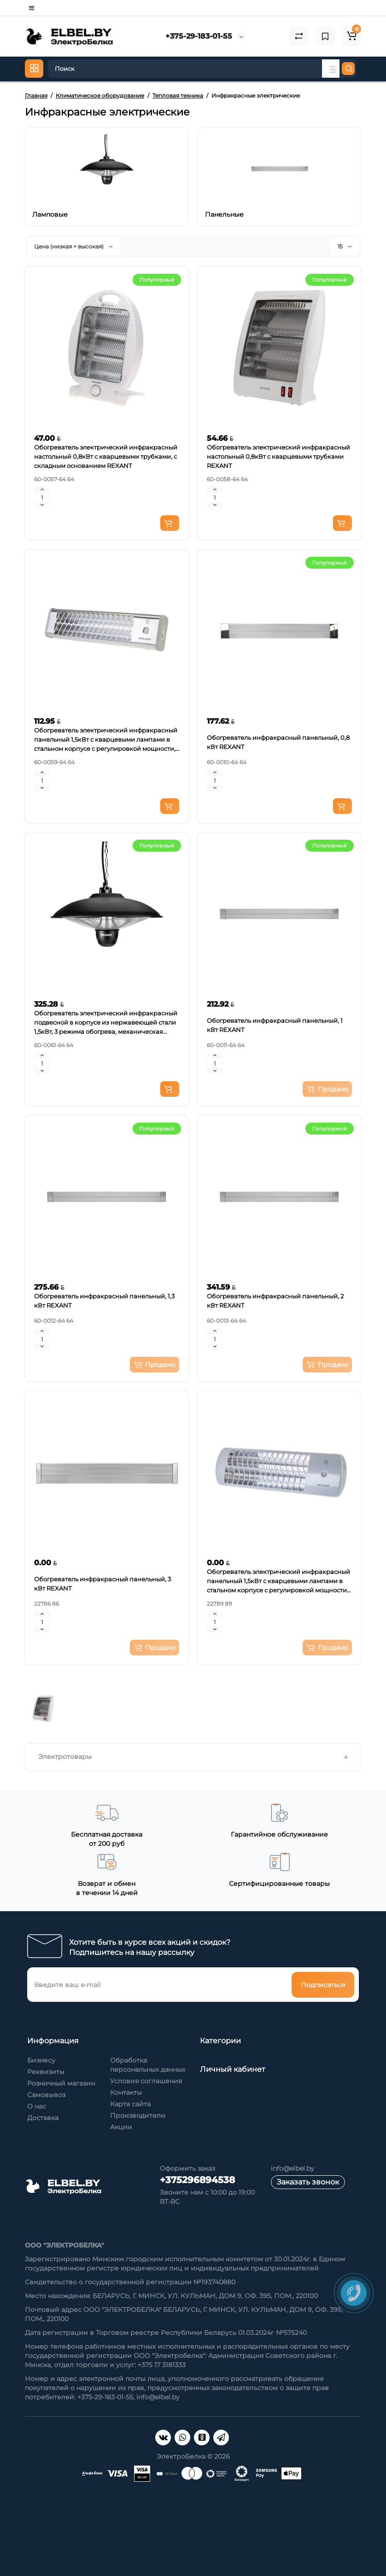 This screenshot has height=2576, width=386. I want to click on Электротовары, so click(194, 1756).